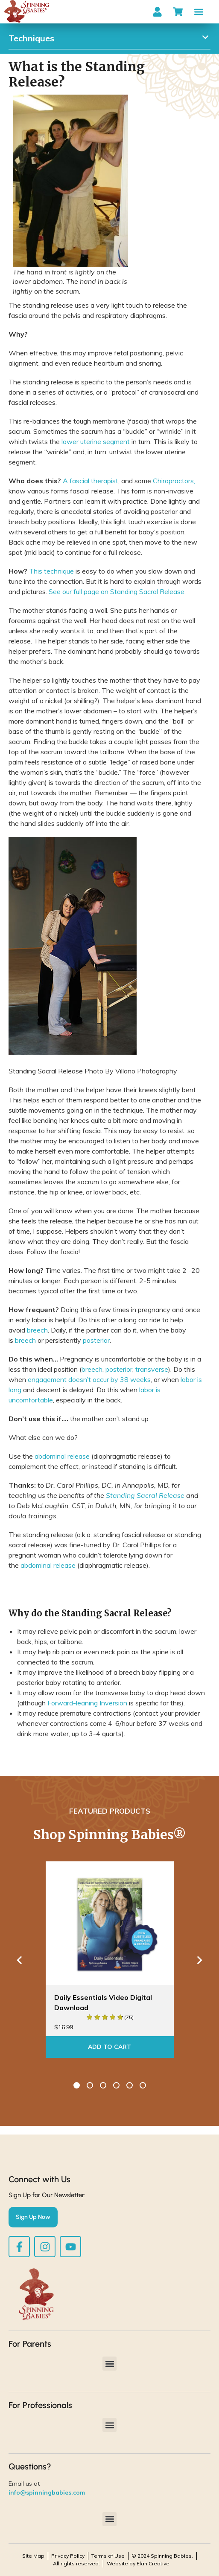 The width and height of the screenshot is (219, 2576). Describe the element at coordinates (62, 1456) in the screenshot. I see `abdominal release` at that location.